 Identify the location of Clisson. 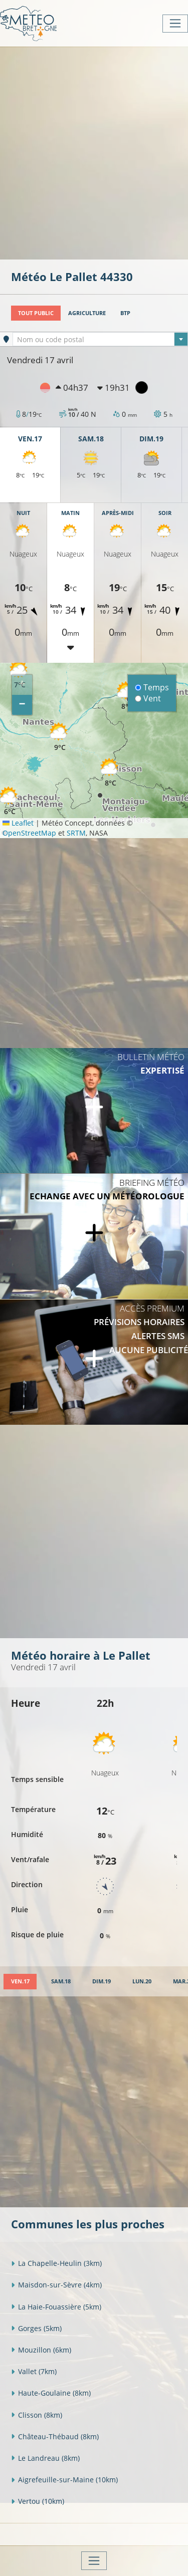
(36, 2415).